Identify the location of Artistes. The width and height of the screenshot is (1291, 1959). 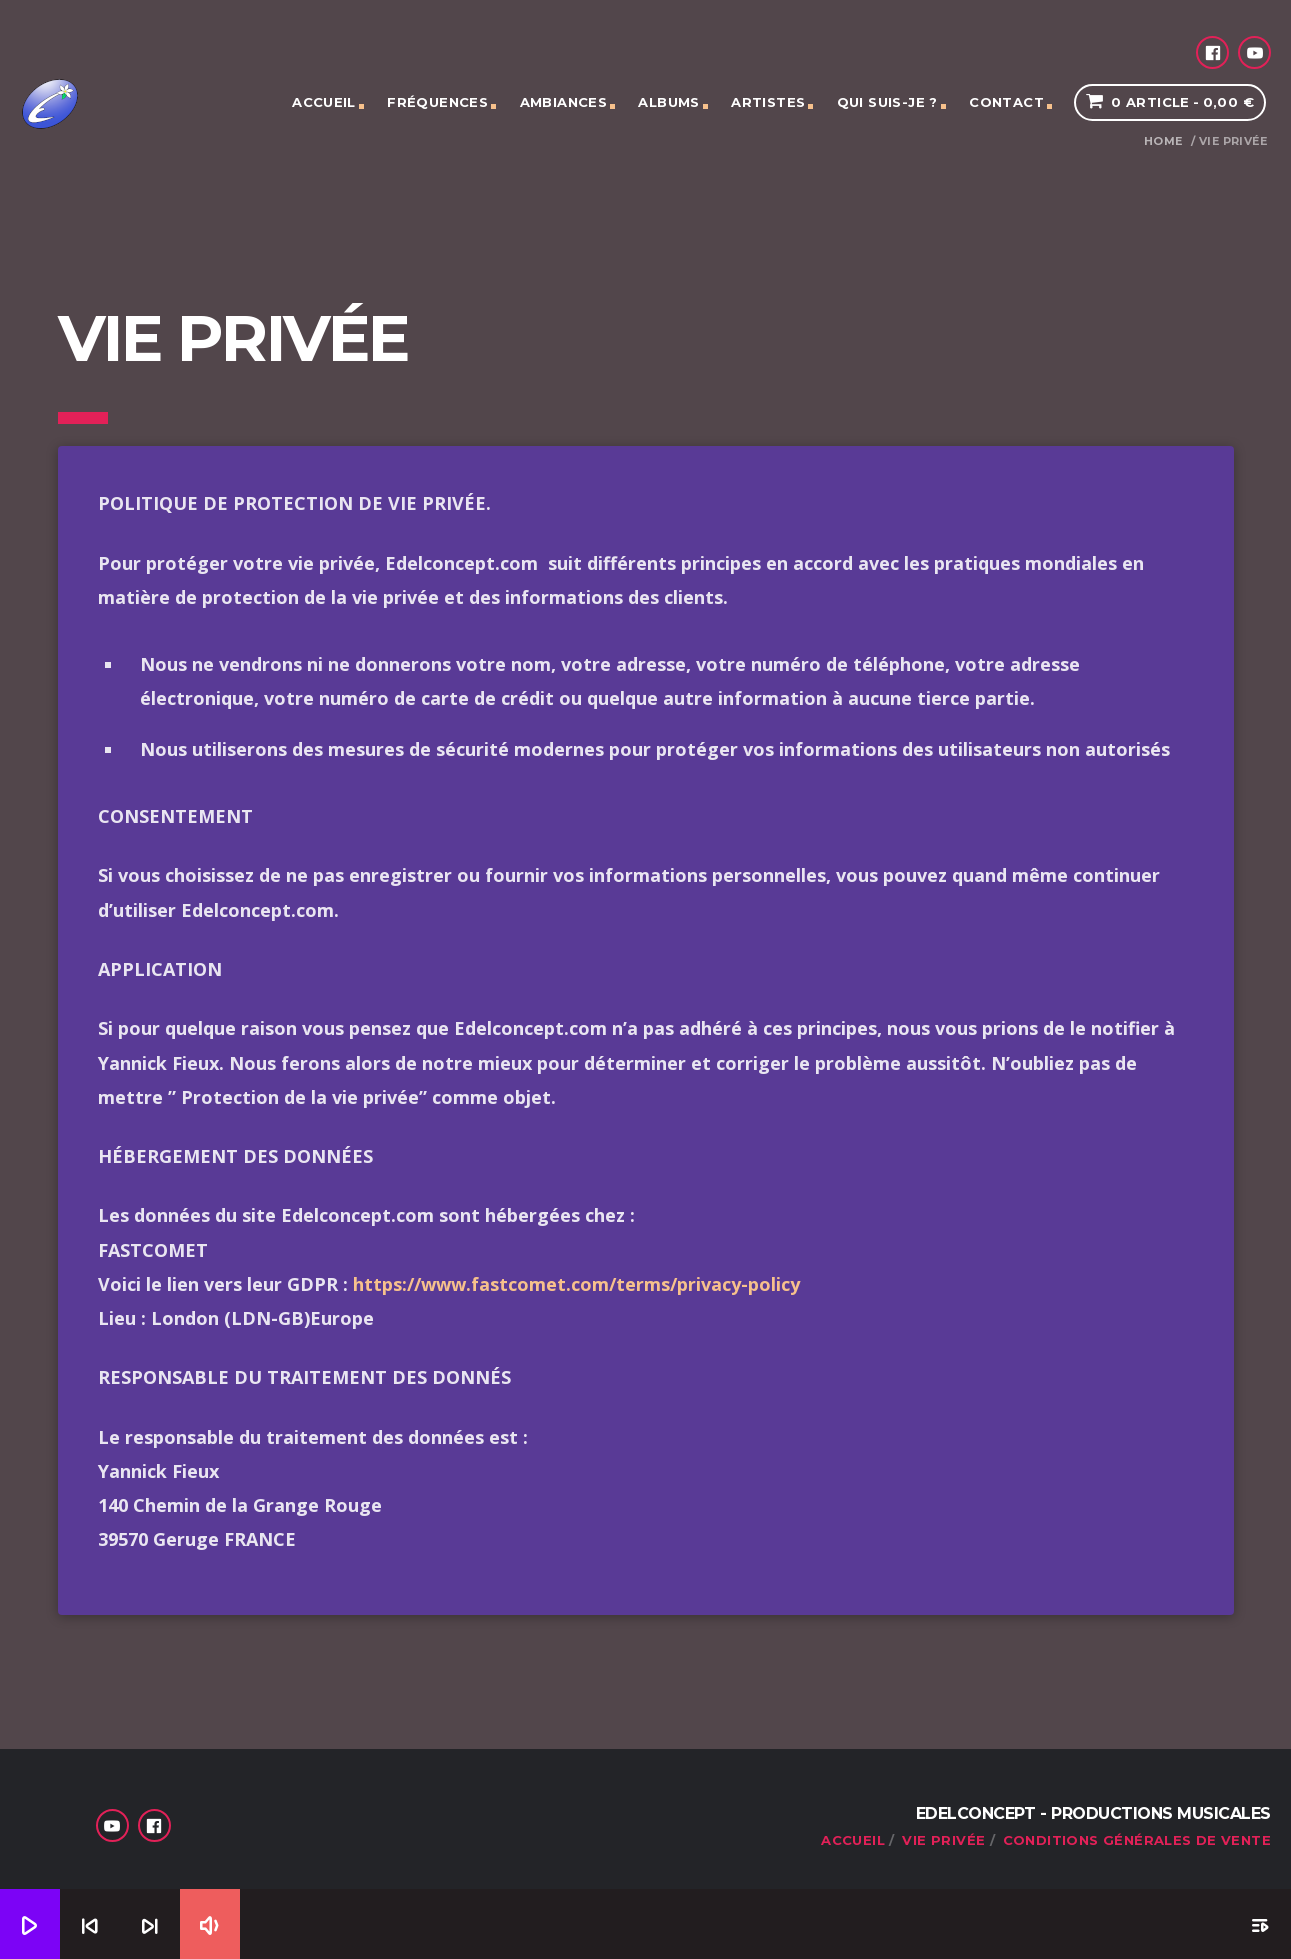
(768, 102).